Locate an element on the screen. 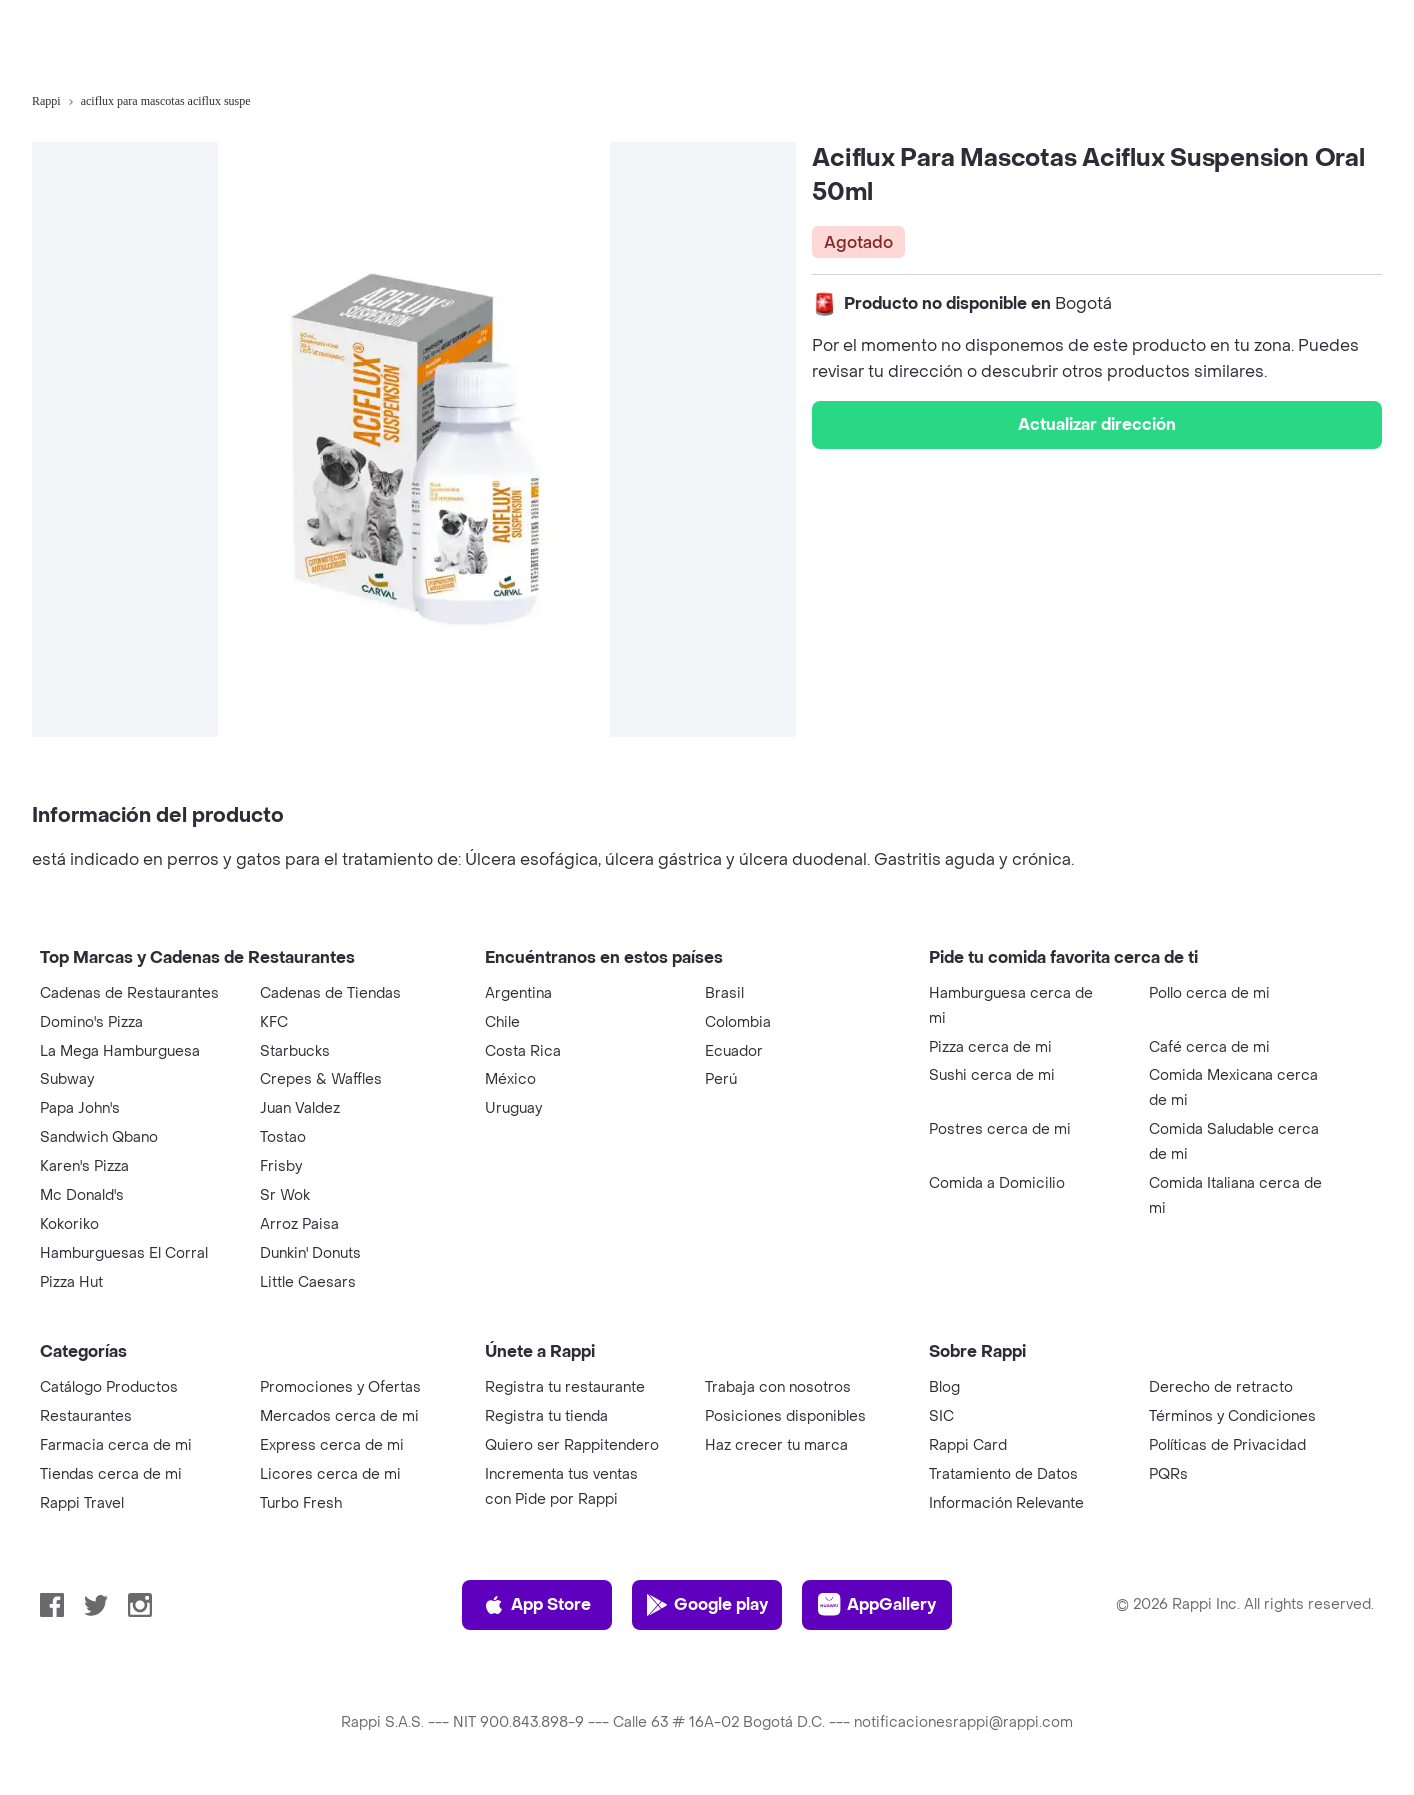 The height and width of the screenshot is (1795, 1414). Registra tu tienda is located at coordinates (546, 1416).